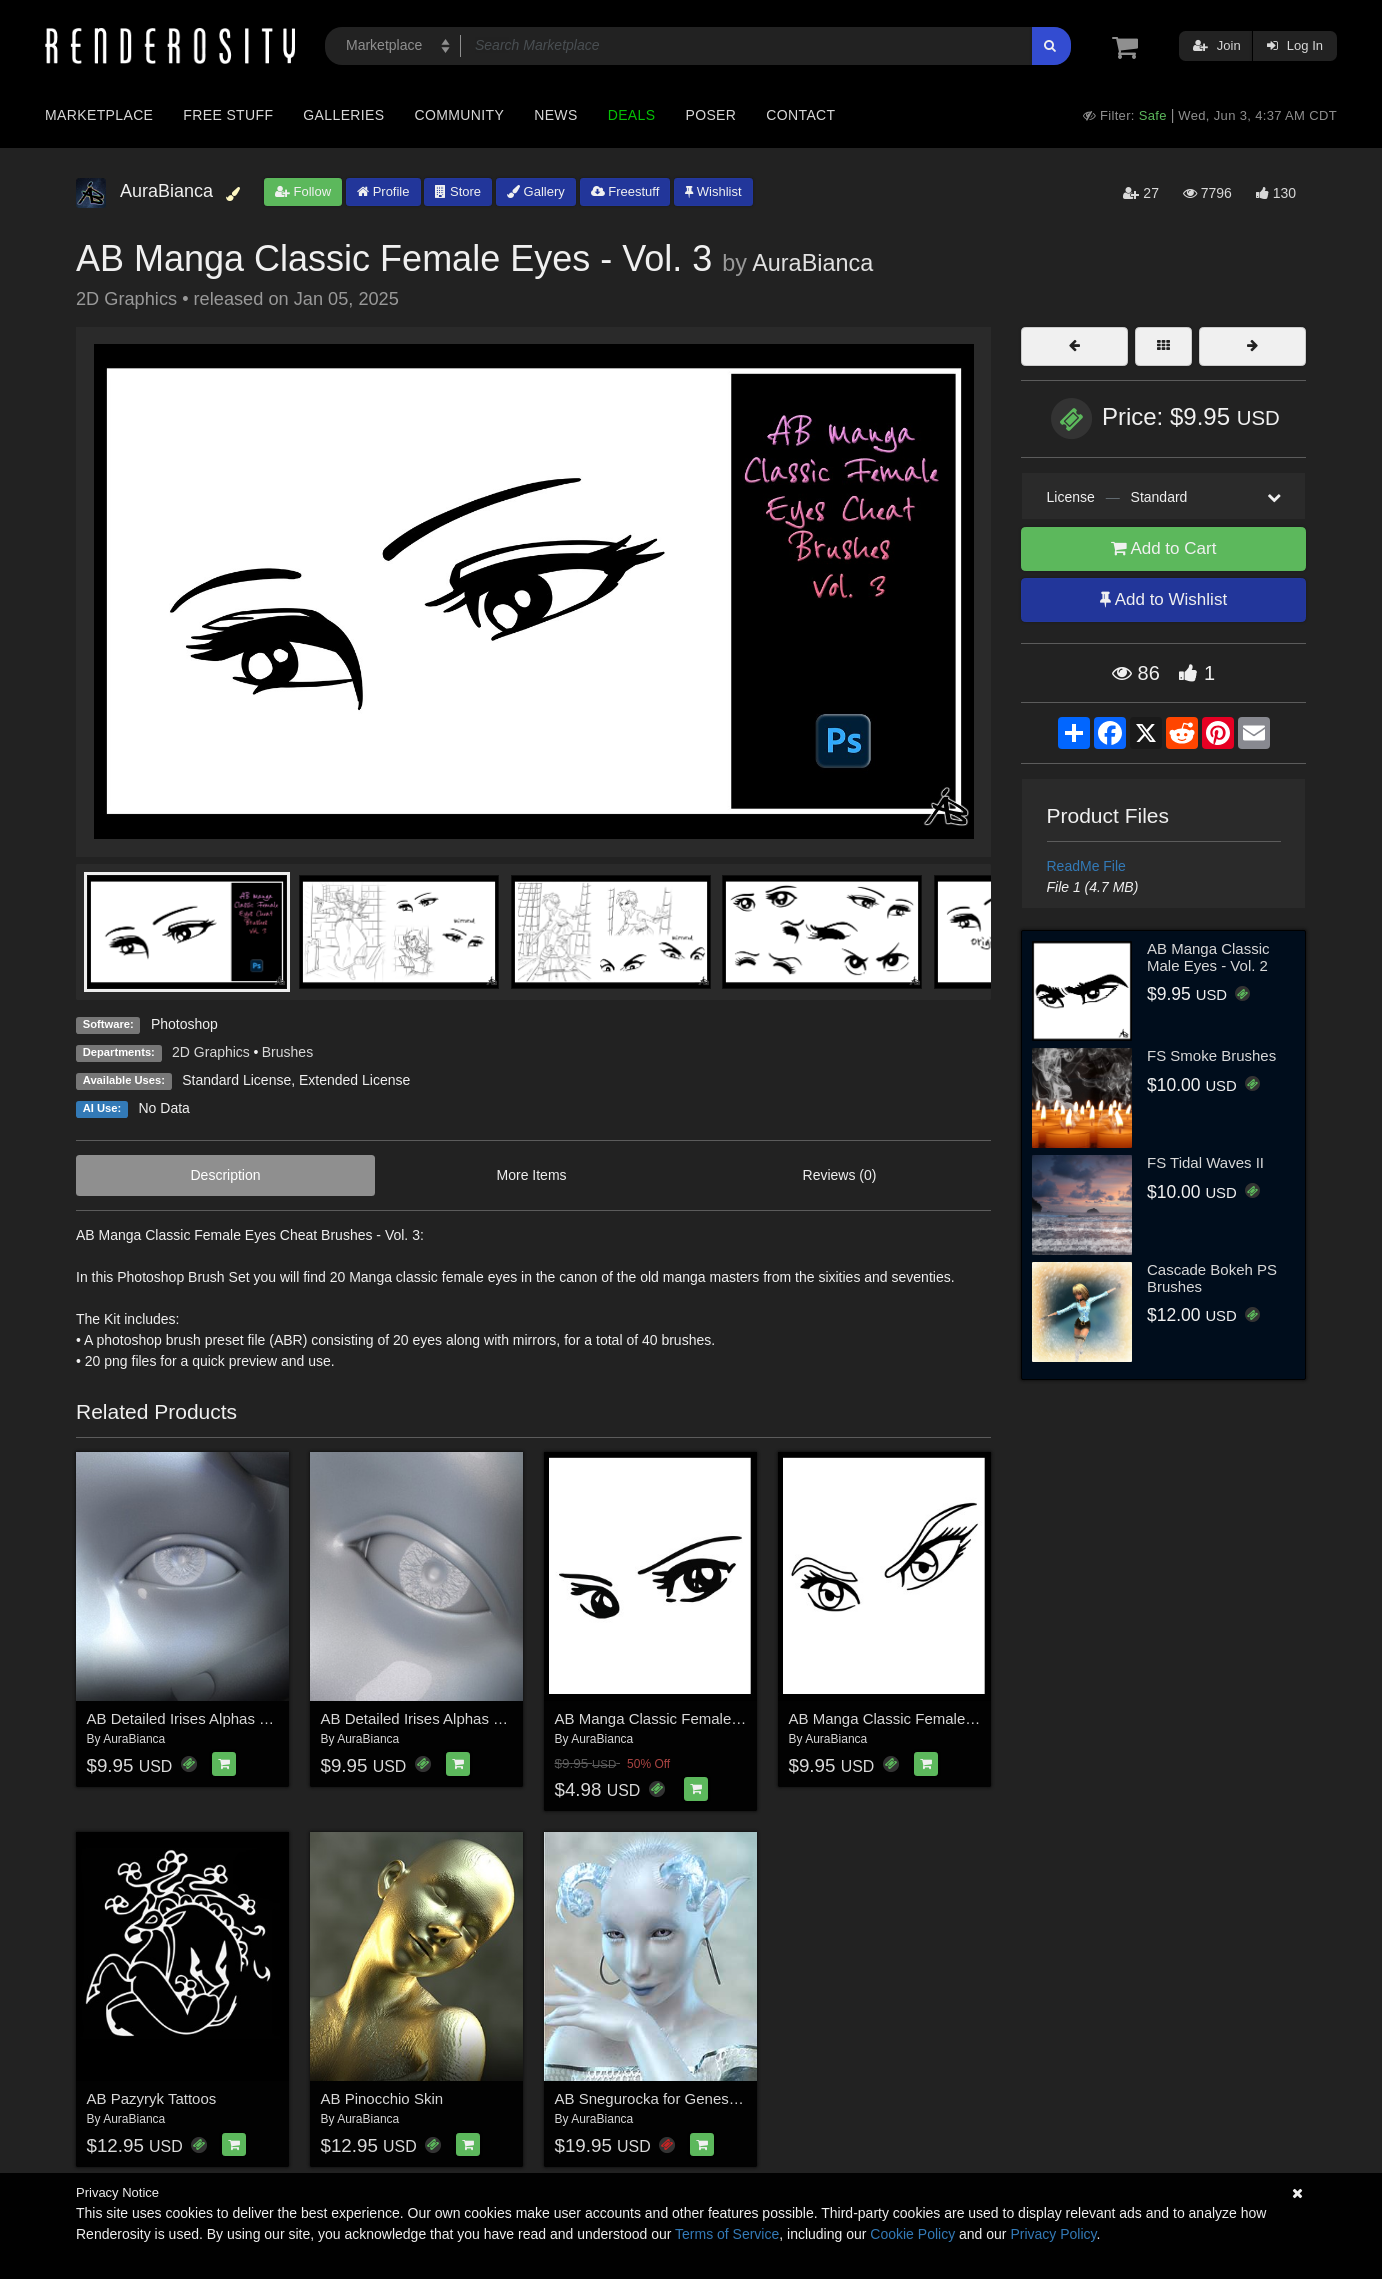 The height and width of the screenshot is (2279, 1382). Describe the element at coordinates (1205, 1162) in the screenshot. I see `FS Tidal Waves II` at that location.